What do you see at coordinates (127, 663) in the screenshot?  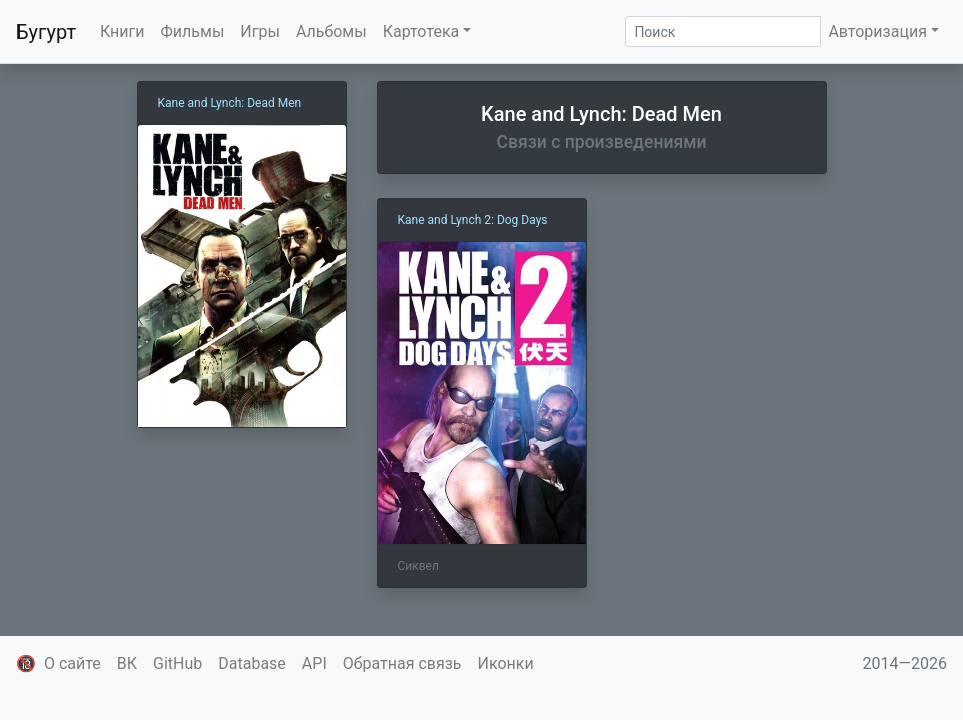 I see `ВК` at bounding box center [127, 663].